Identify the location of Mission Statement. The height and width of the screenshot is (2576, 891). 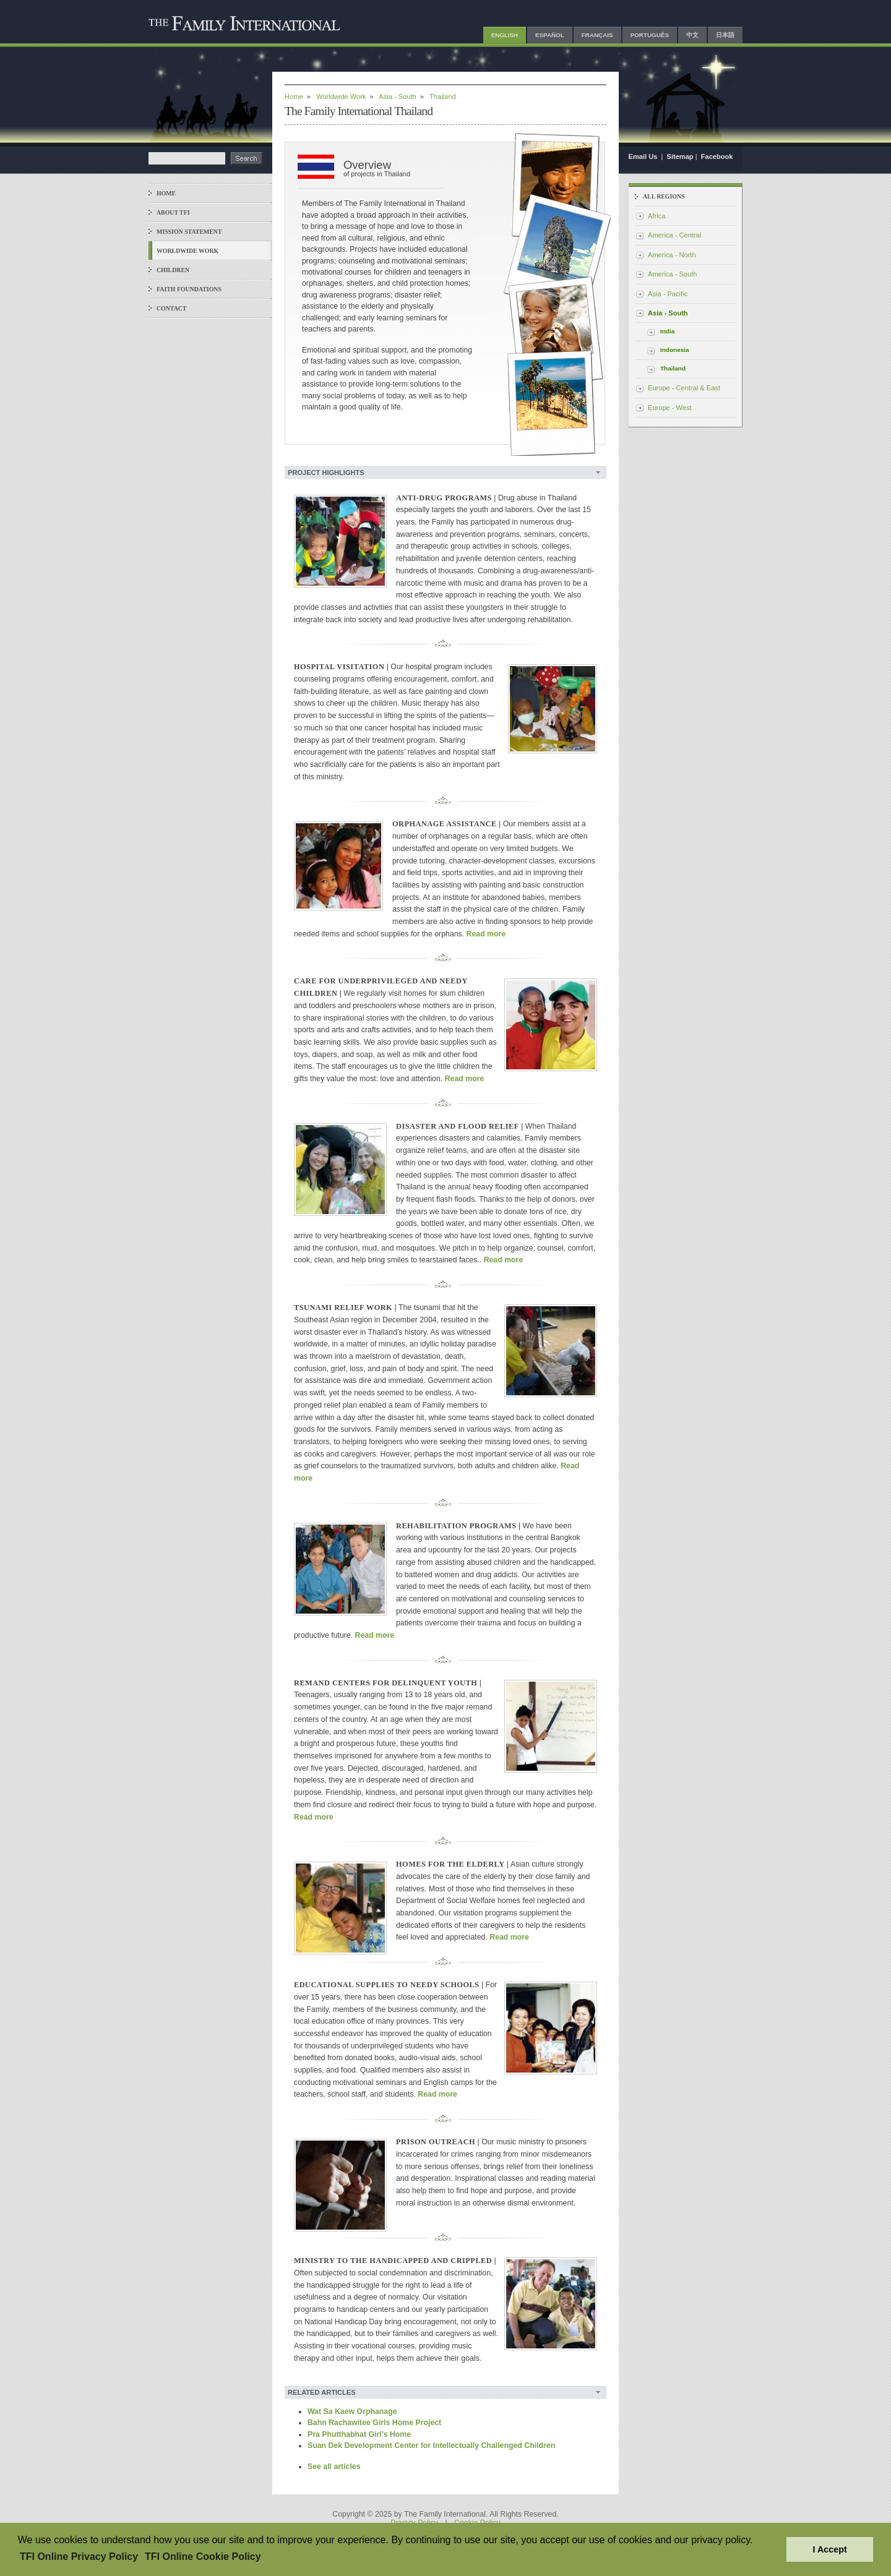
(189, 231).